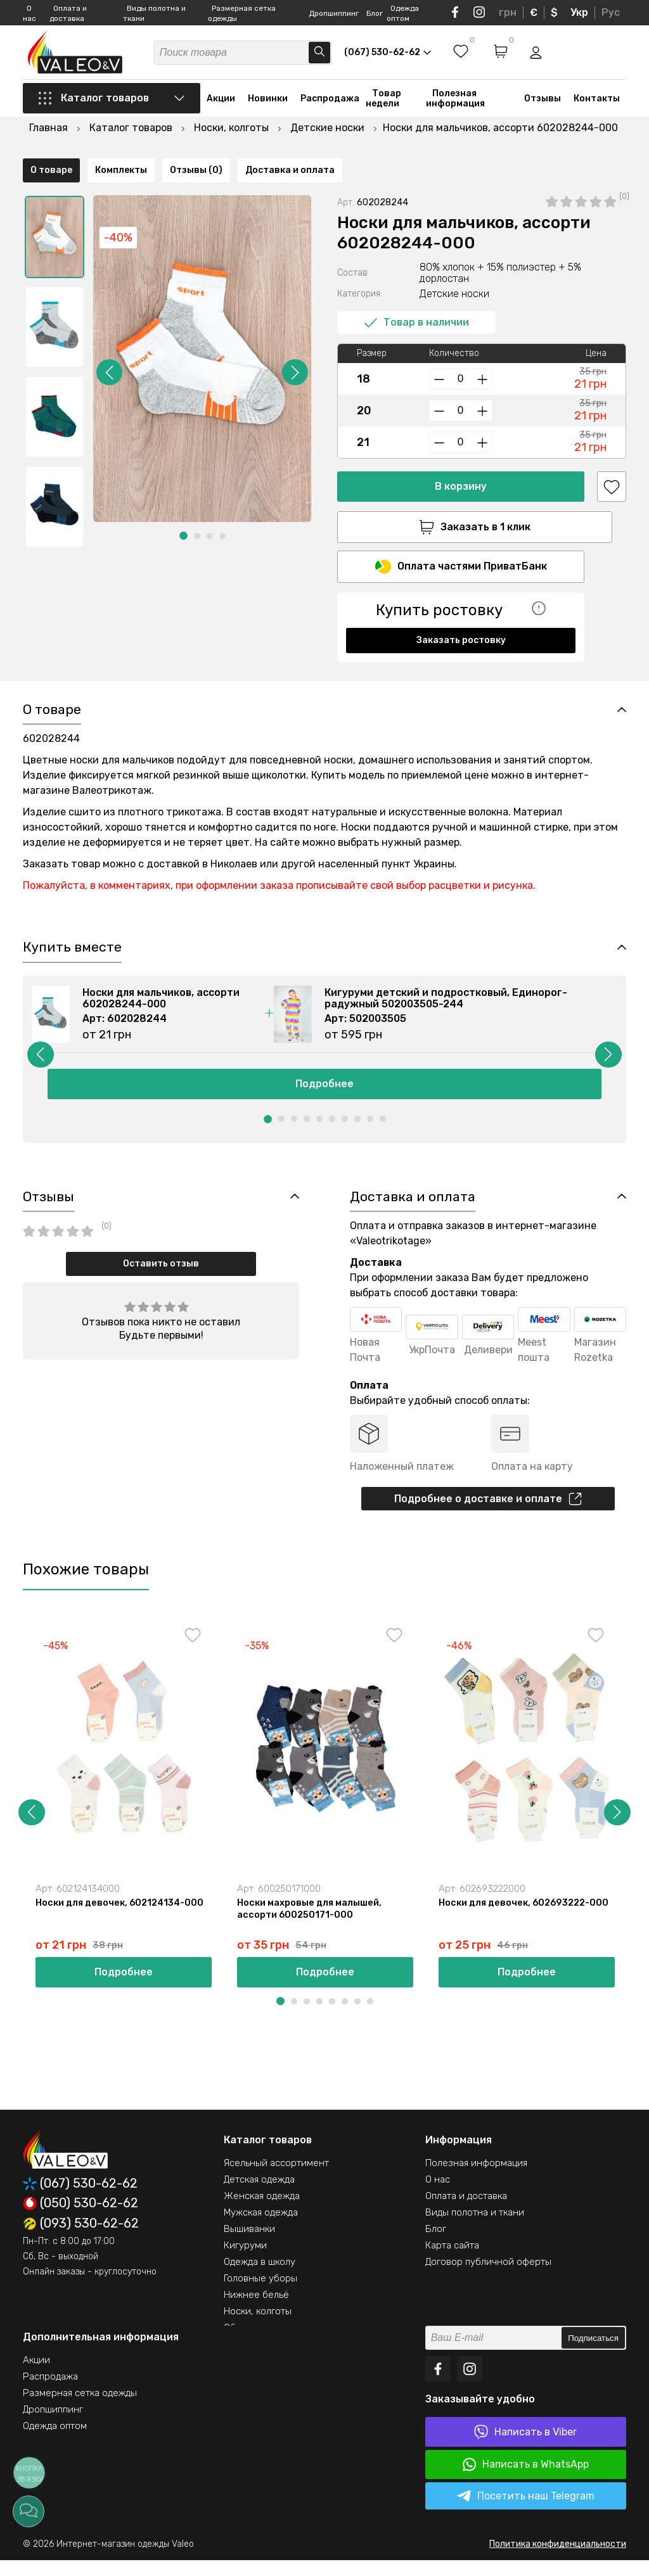 Image resolution: width=649 pixels, height=2576 pixels. Describe the element at coordinates (80, 2199) in the screenshot. I see `(067) 530-62-62` at that location.